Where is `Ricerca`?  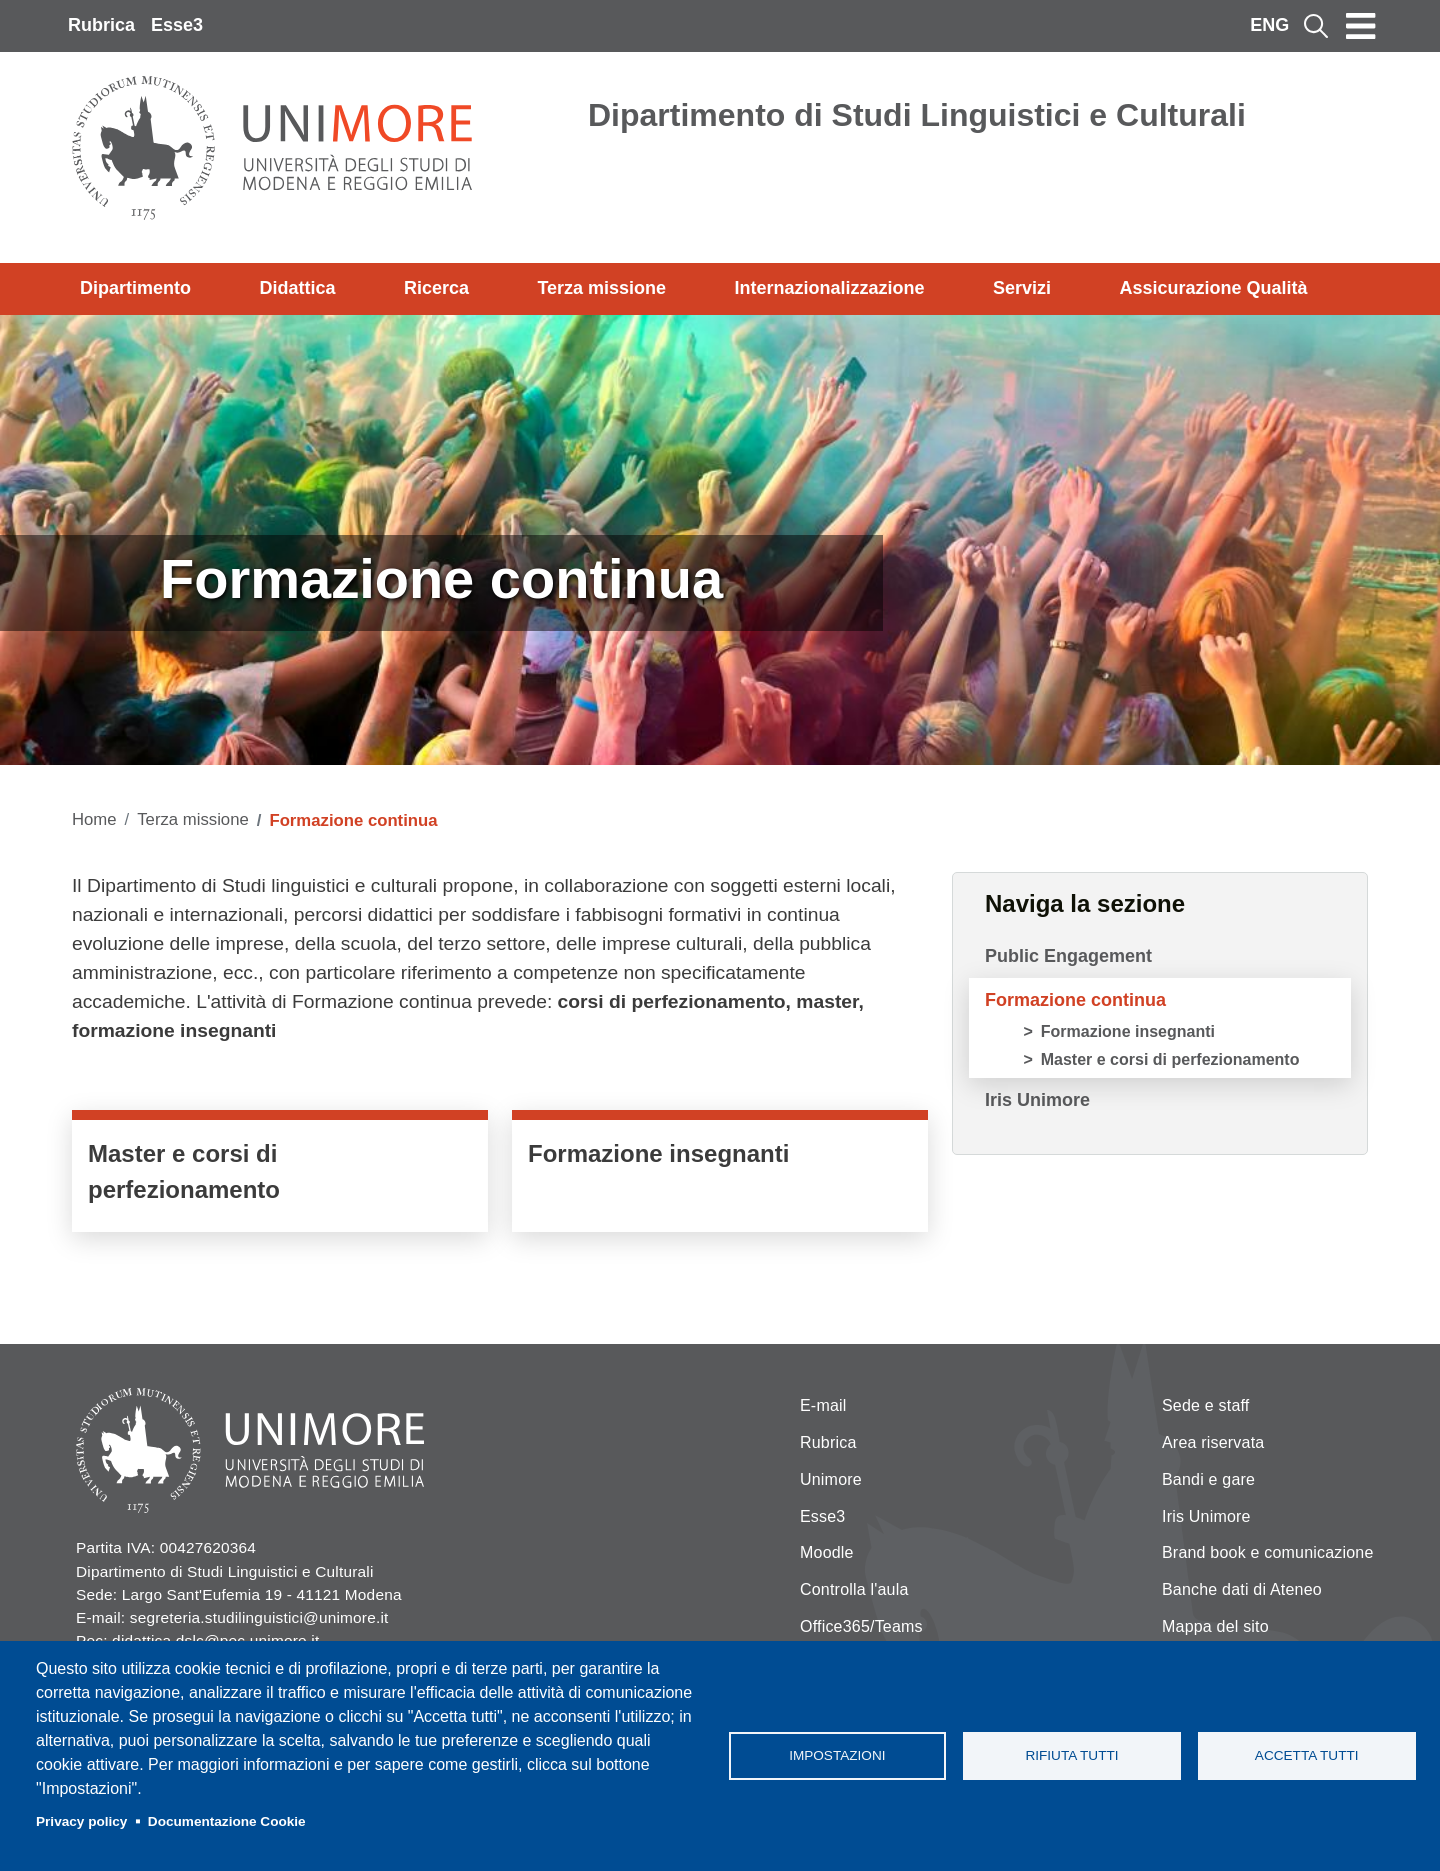
Ricerca is located at coordinates (436, 288).